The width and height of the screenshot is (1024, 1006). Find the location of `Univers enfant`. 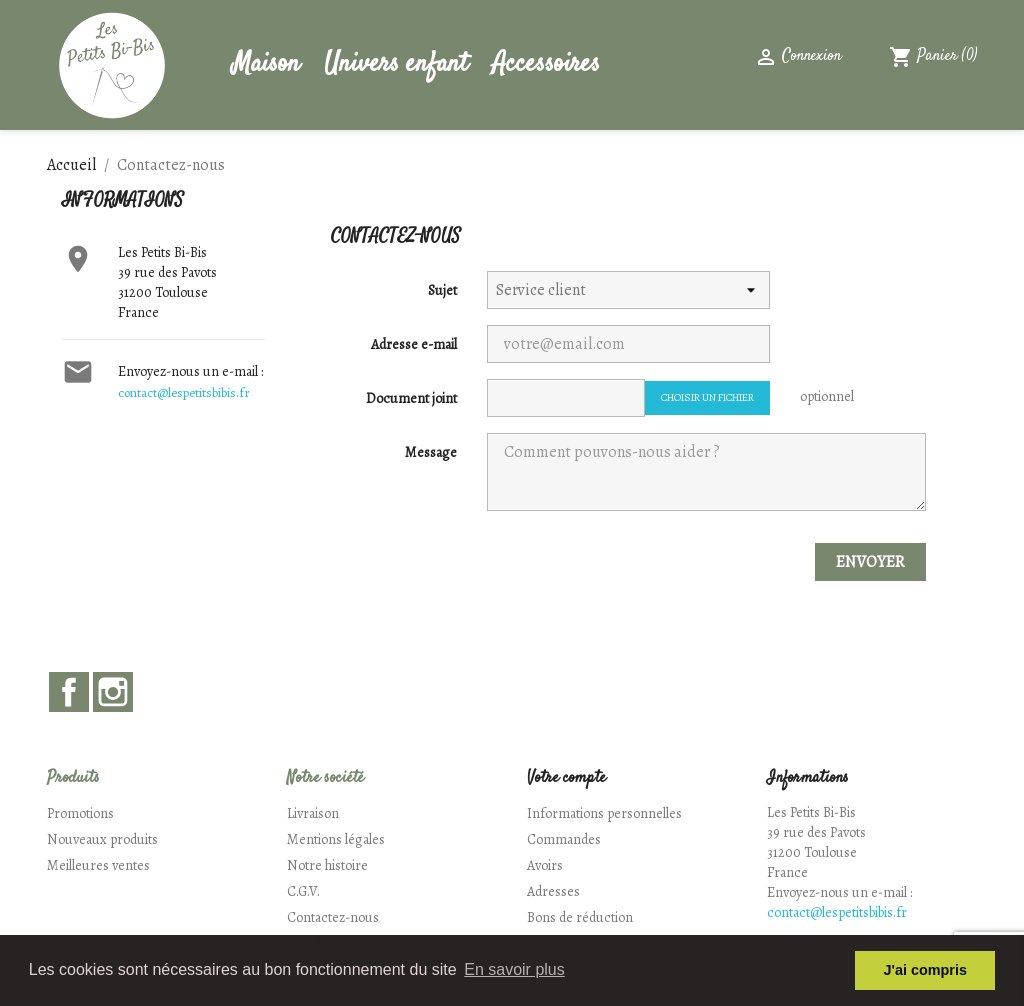

Univers enfant is located at coordinates (396, 64).